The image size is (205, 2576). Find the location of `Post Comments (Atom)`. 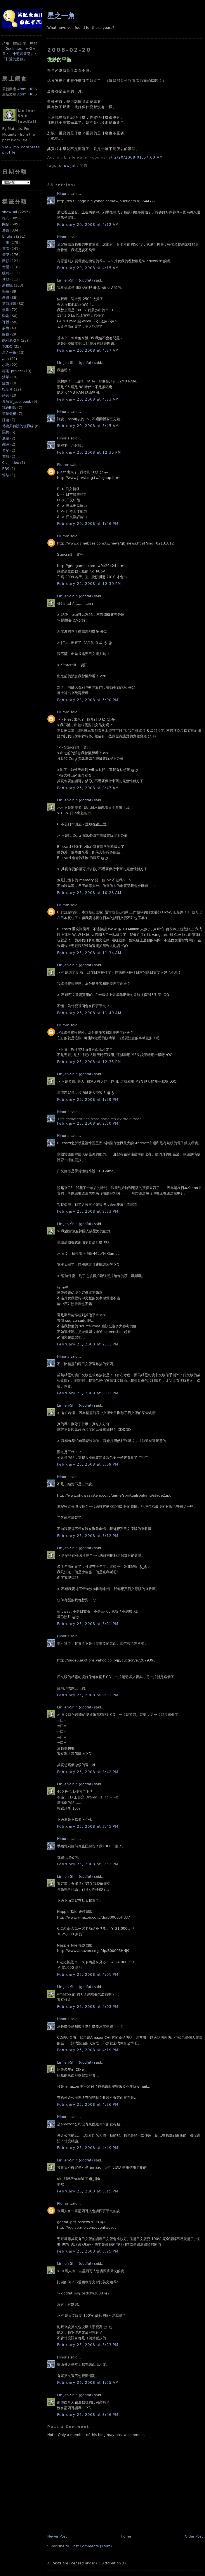

Post Comments (Atom) is located at coordinates (91, 2546).